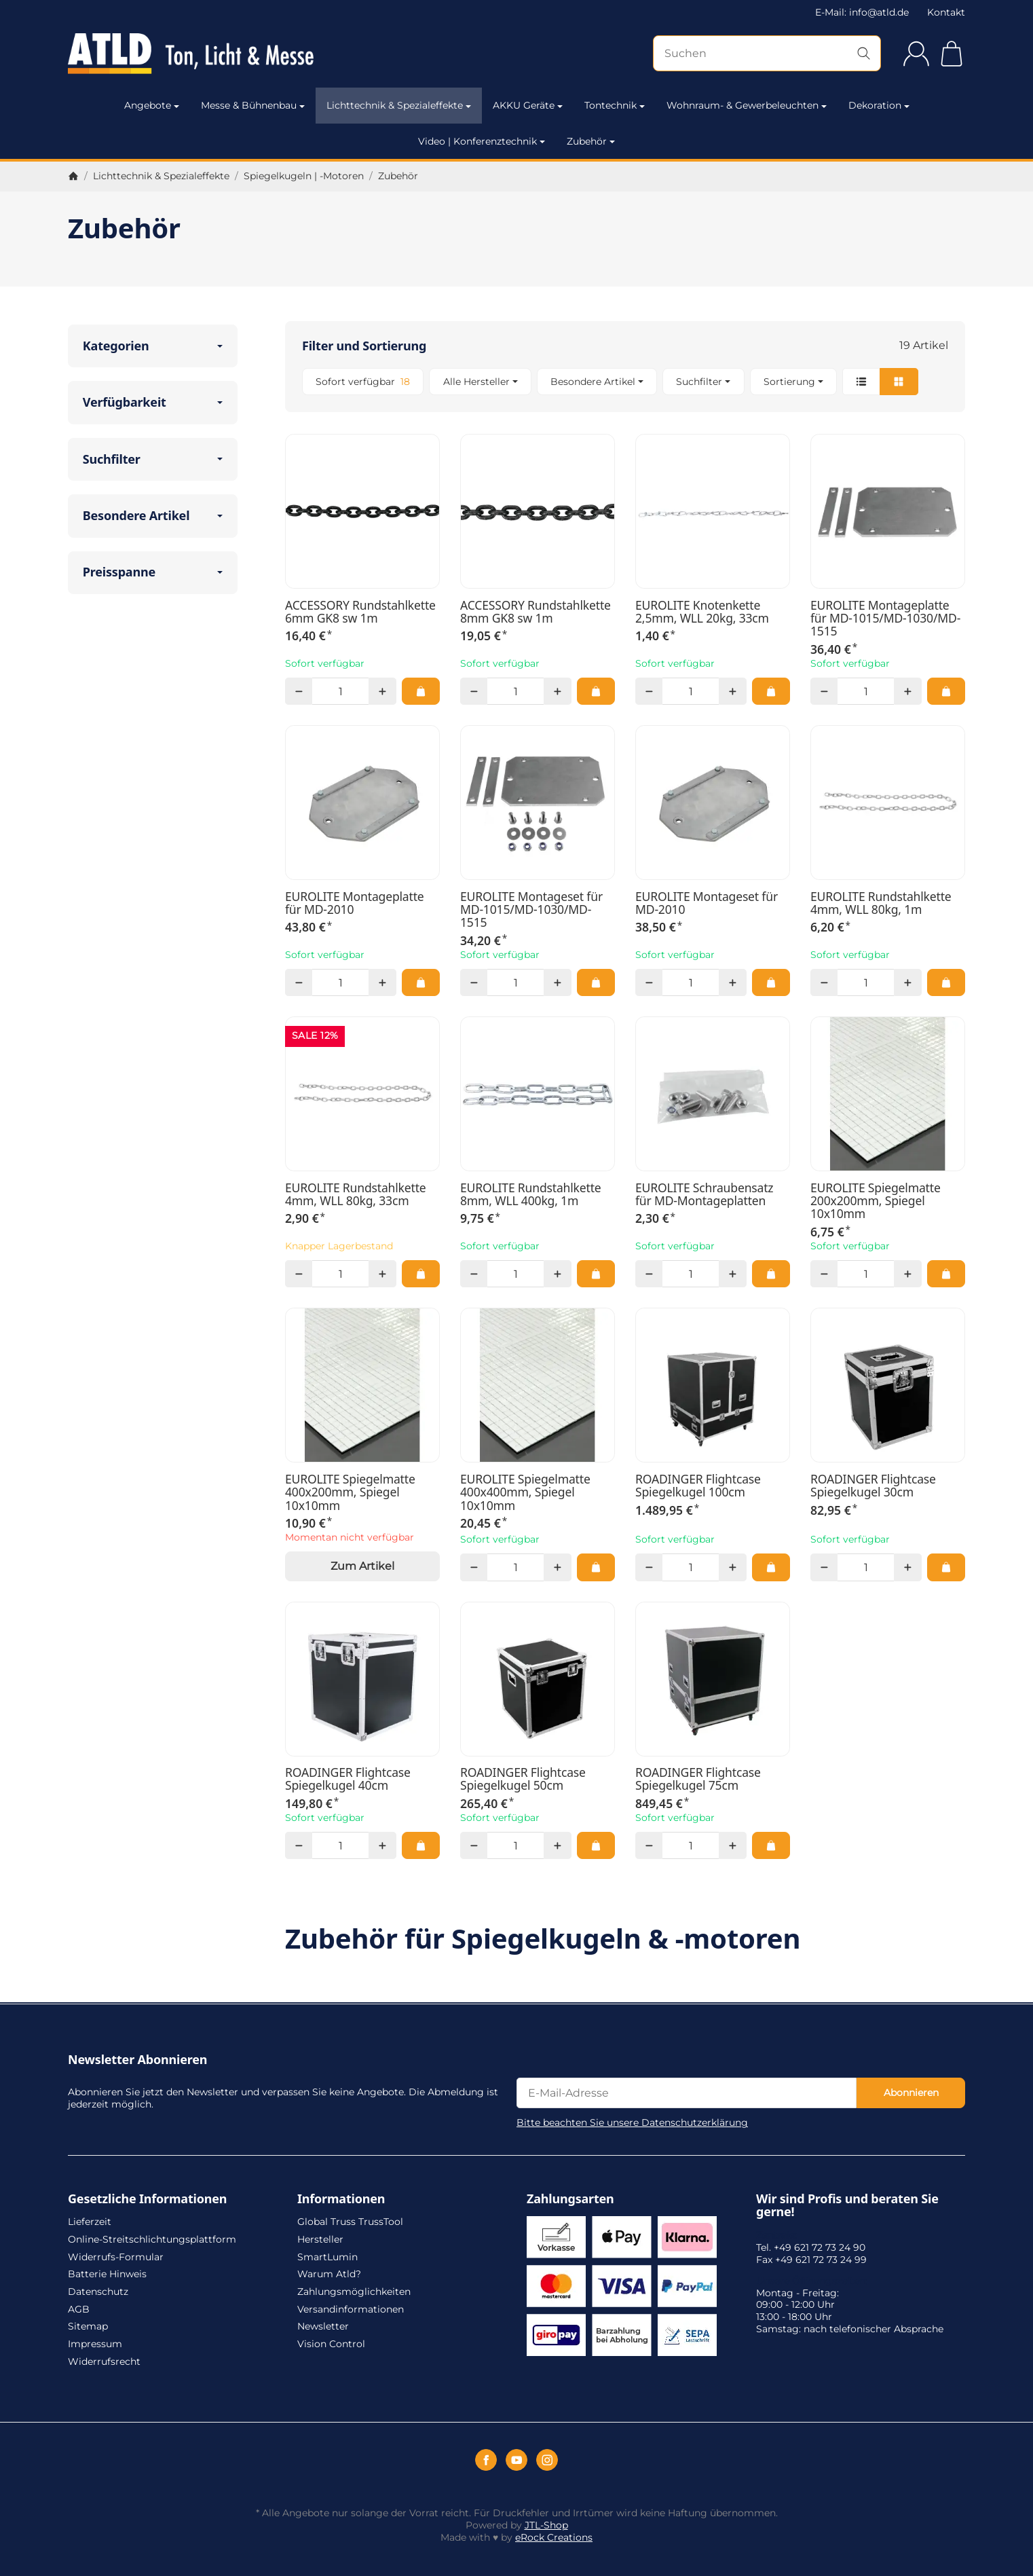  Describe the element at coordinates (421, 982) in the screenshot. I see `[In den Warenkorb: EUROLITE Montageplatte für MD-2010]` at that location.